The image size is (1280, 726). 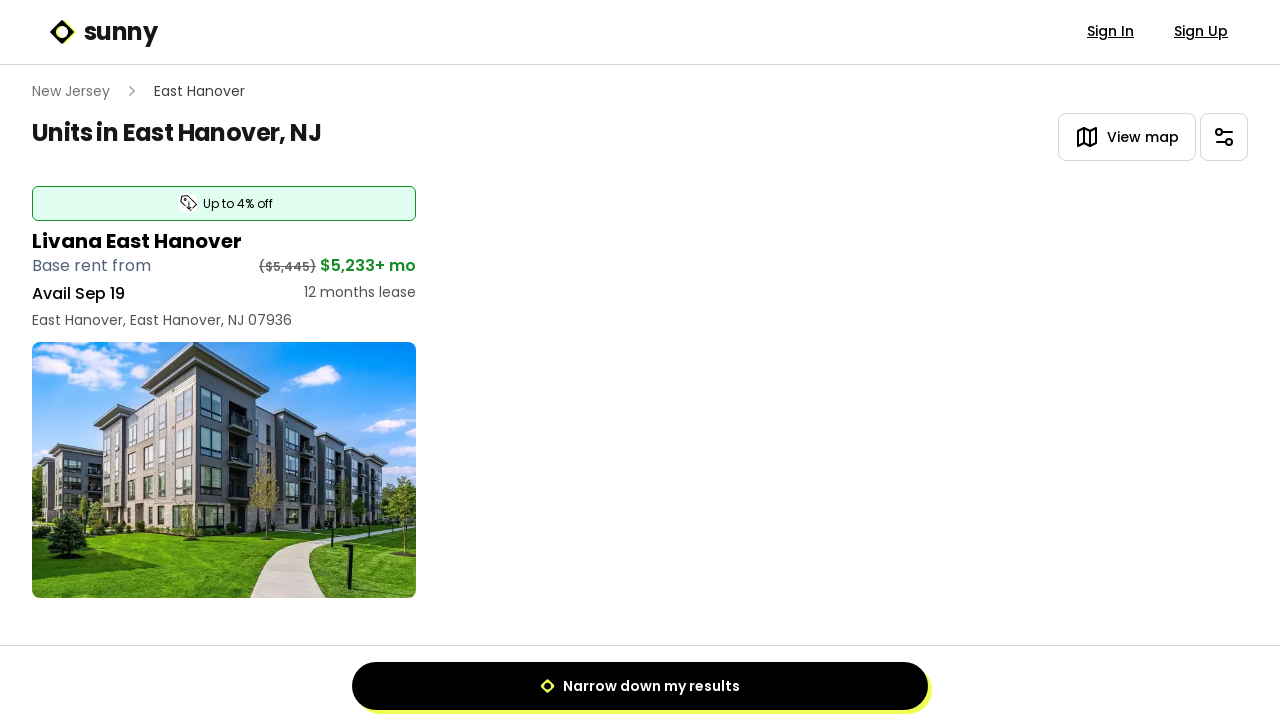 What do you see at coordinates (1110, 31) in the screenshot?
I see `Sign In` at bounding box center [1110, 31].